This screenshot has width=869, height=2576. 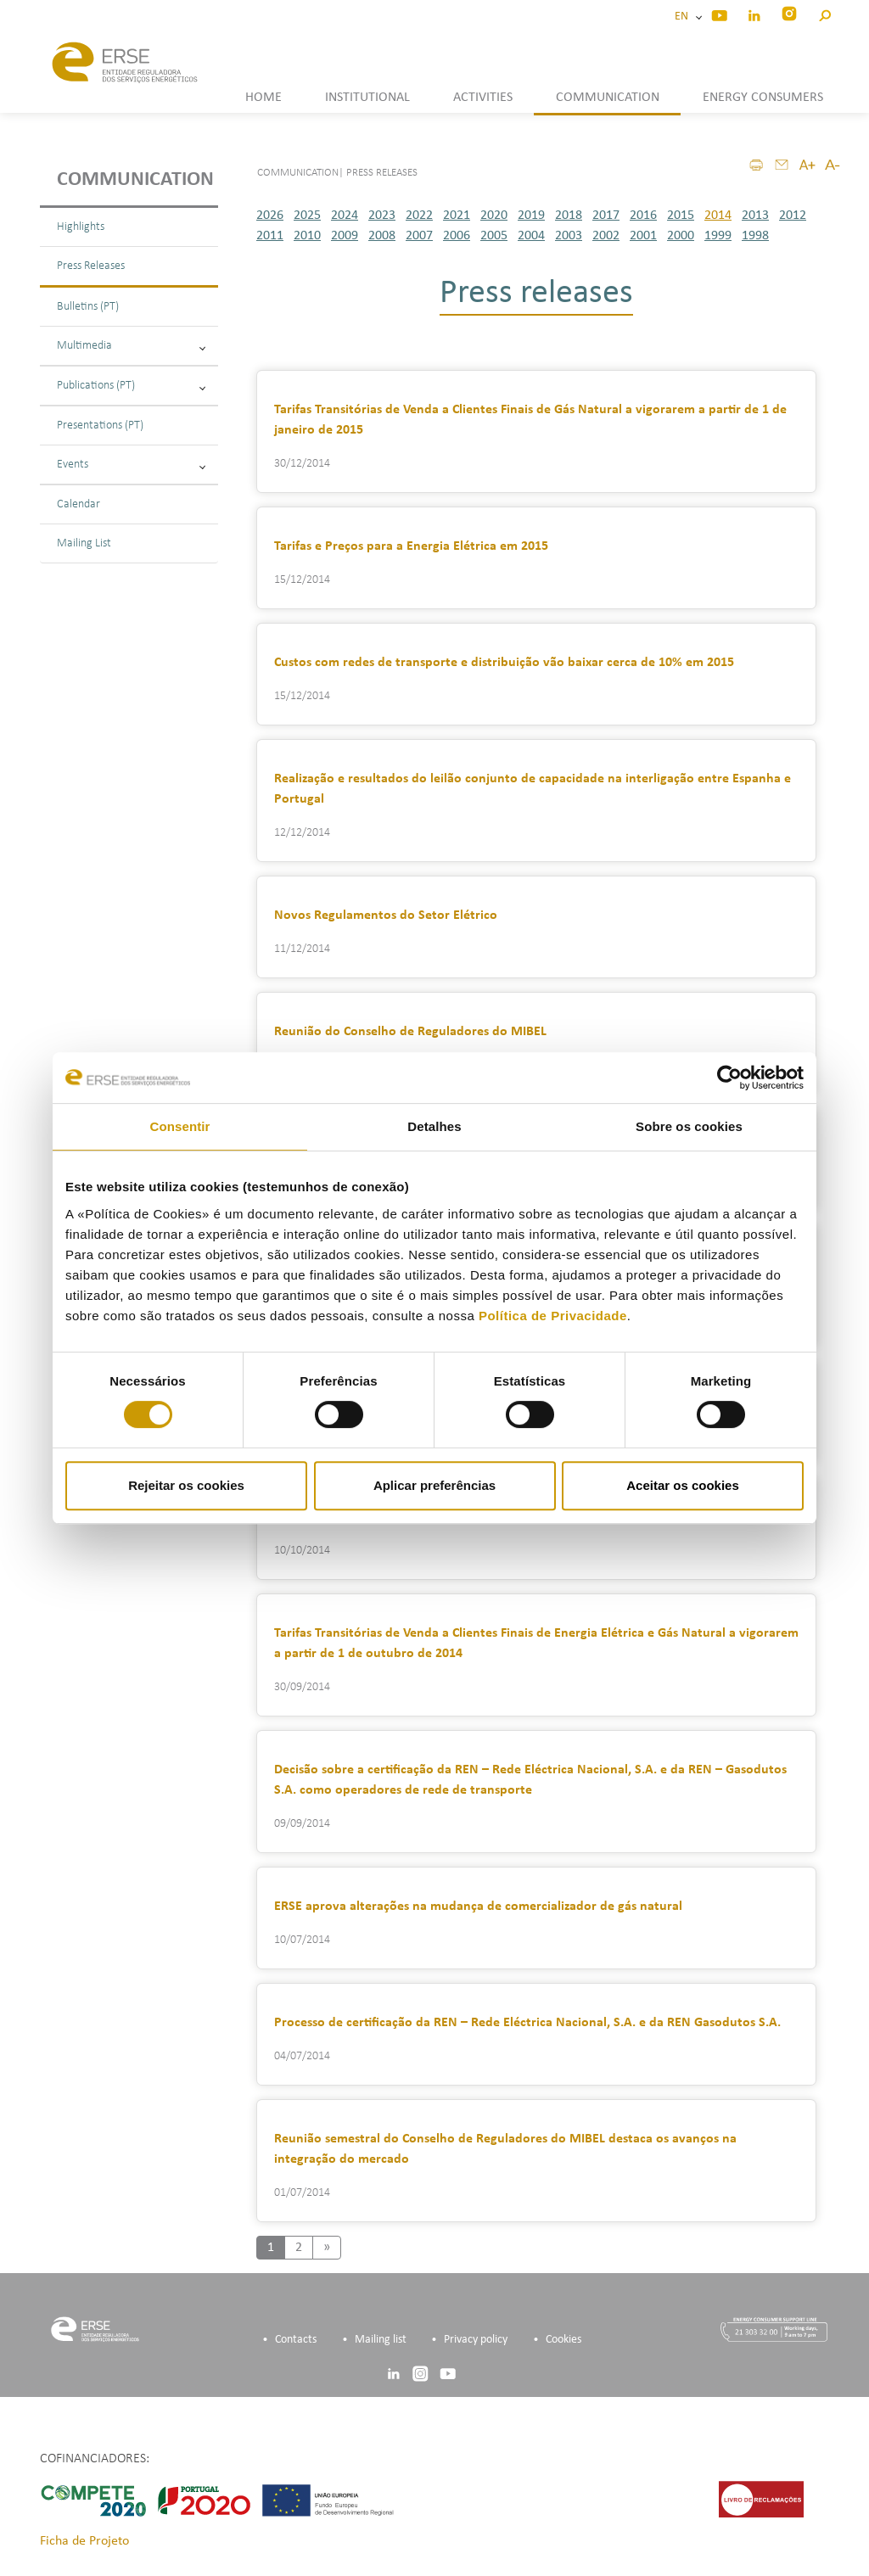 What do you see at coordinates (88, 306) in the screenshot?
I see `Bulletins (PT)` at bounding box center [88, 306].